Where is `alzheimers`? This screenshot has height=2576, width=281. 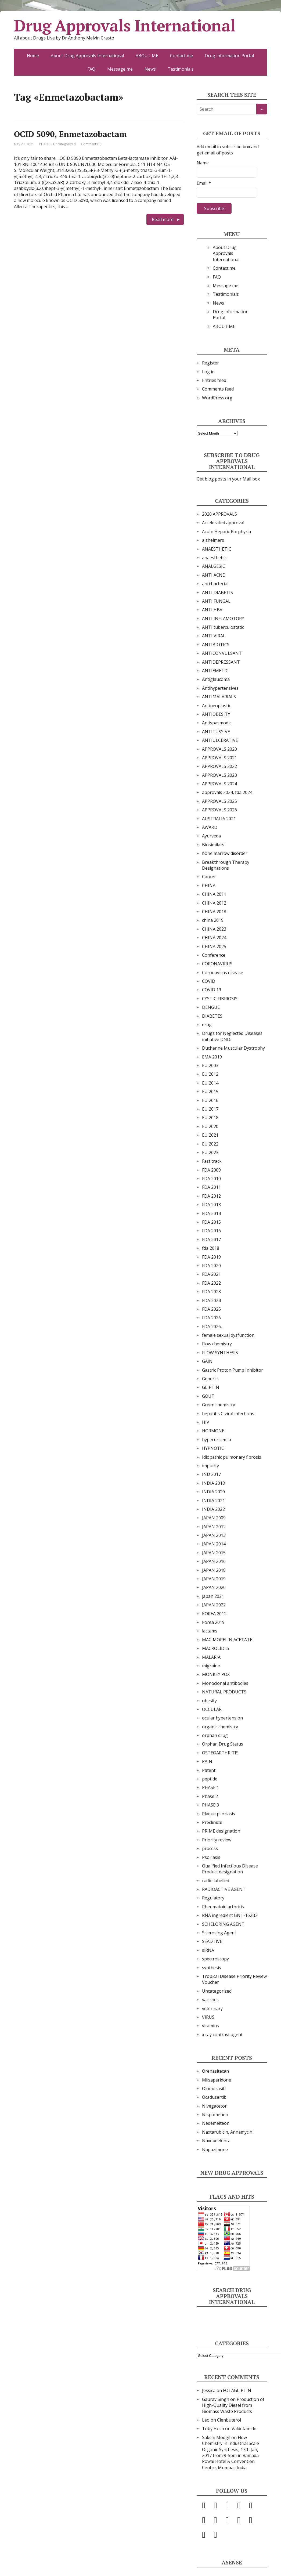 alzheimers is located at coordinates (213, 540).